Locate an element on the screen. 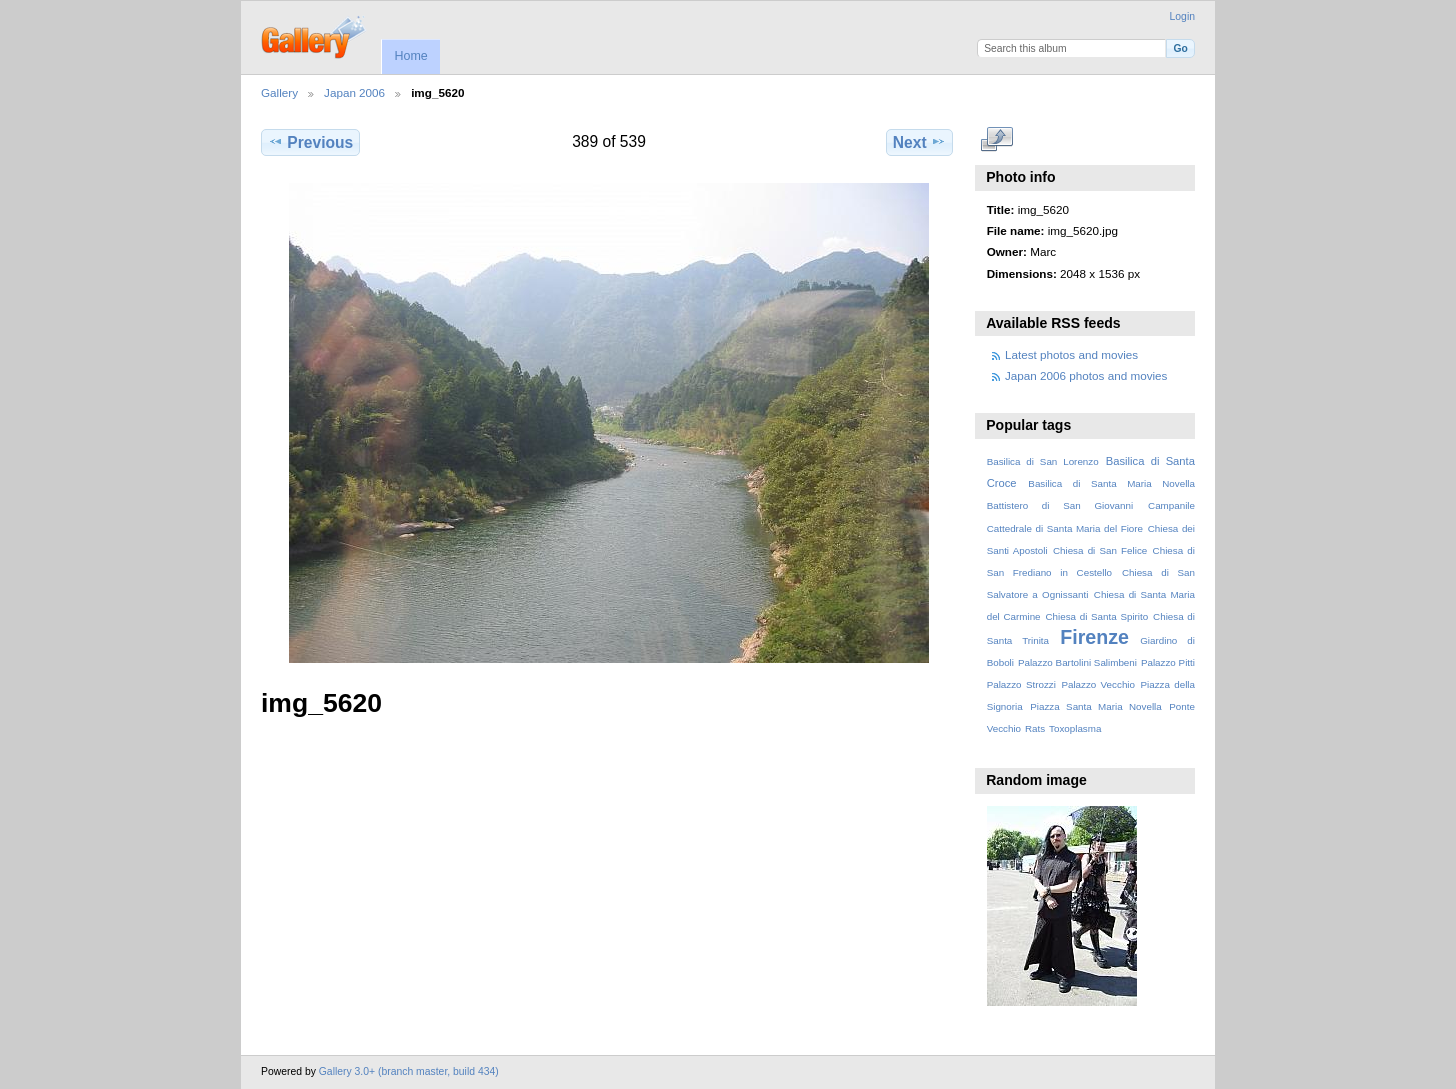  Firenze is located at coordinates (1094, 637).